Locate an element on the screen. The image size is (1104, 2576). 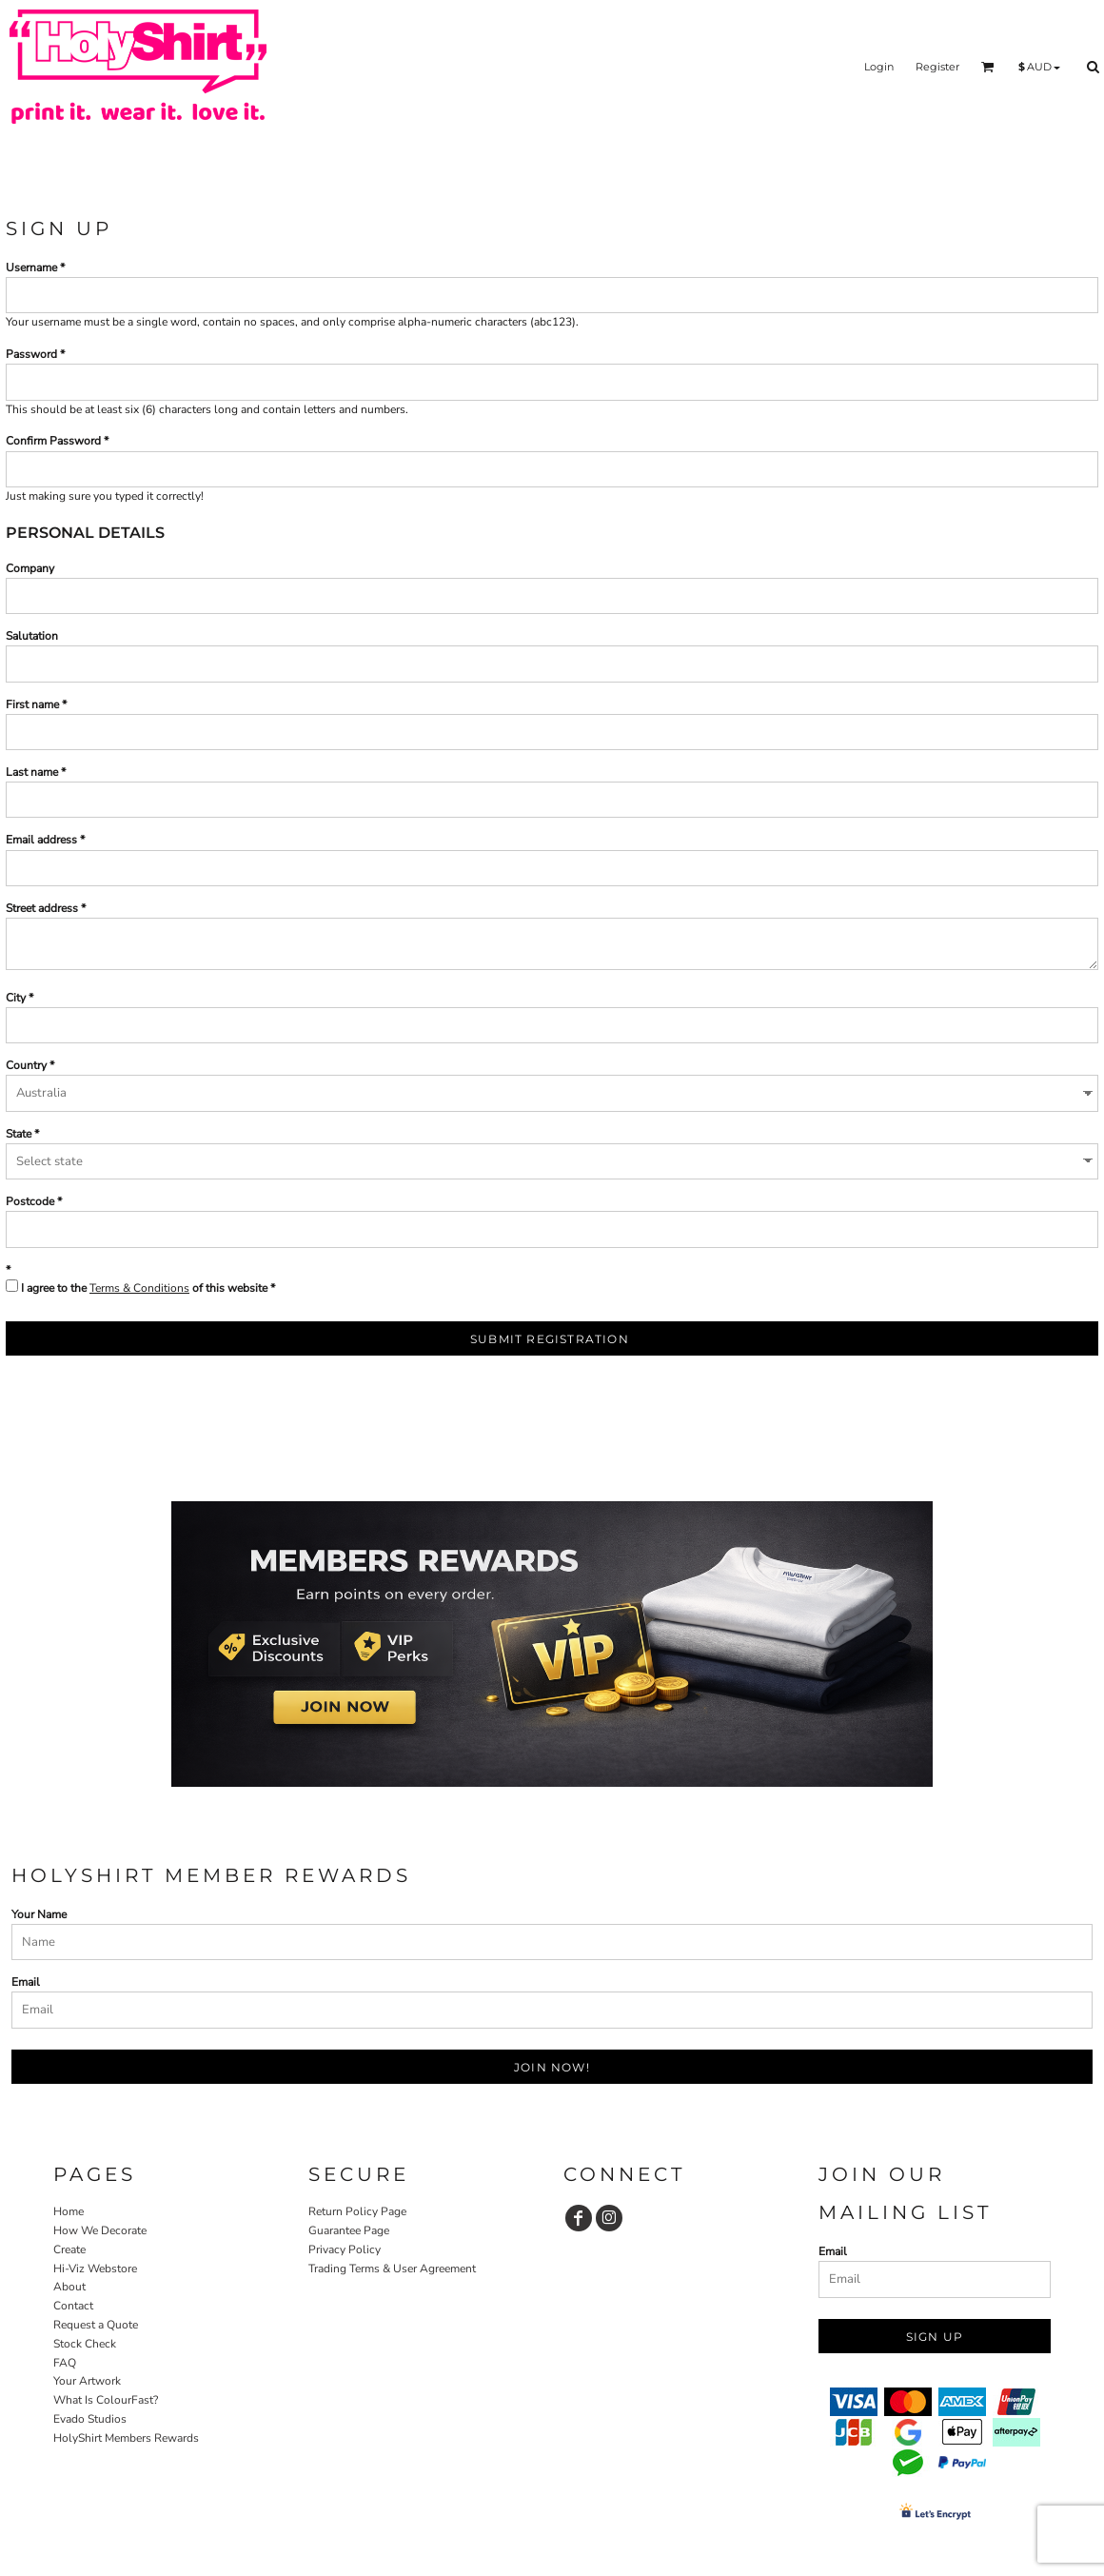
Last name is located at coordinates (32, 772).